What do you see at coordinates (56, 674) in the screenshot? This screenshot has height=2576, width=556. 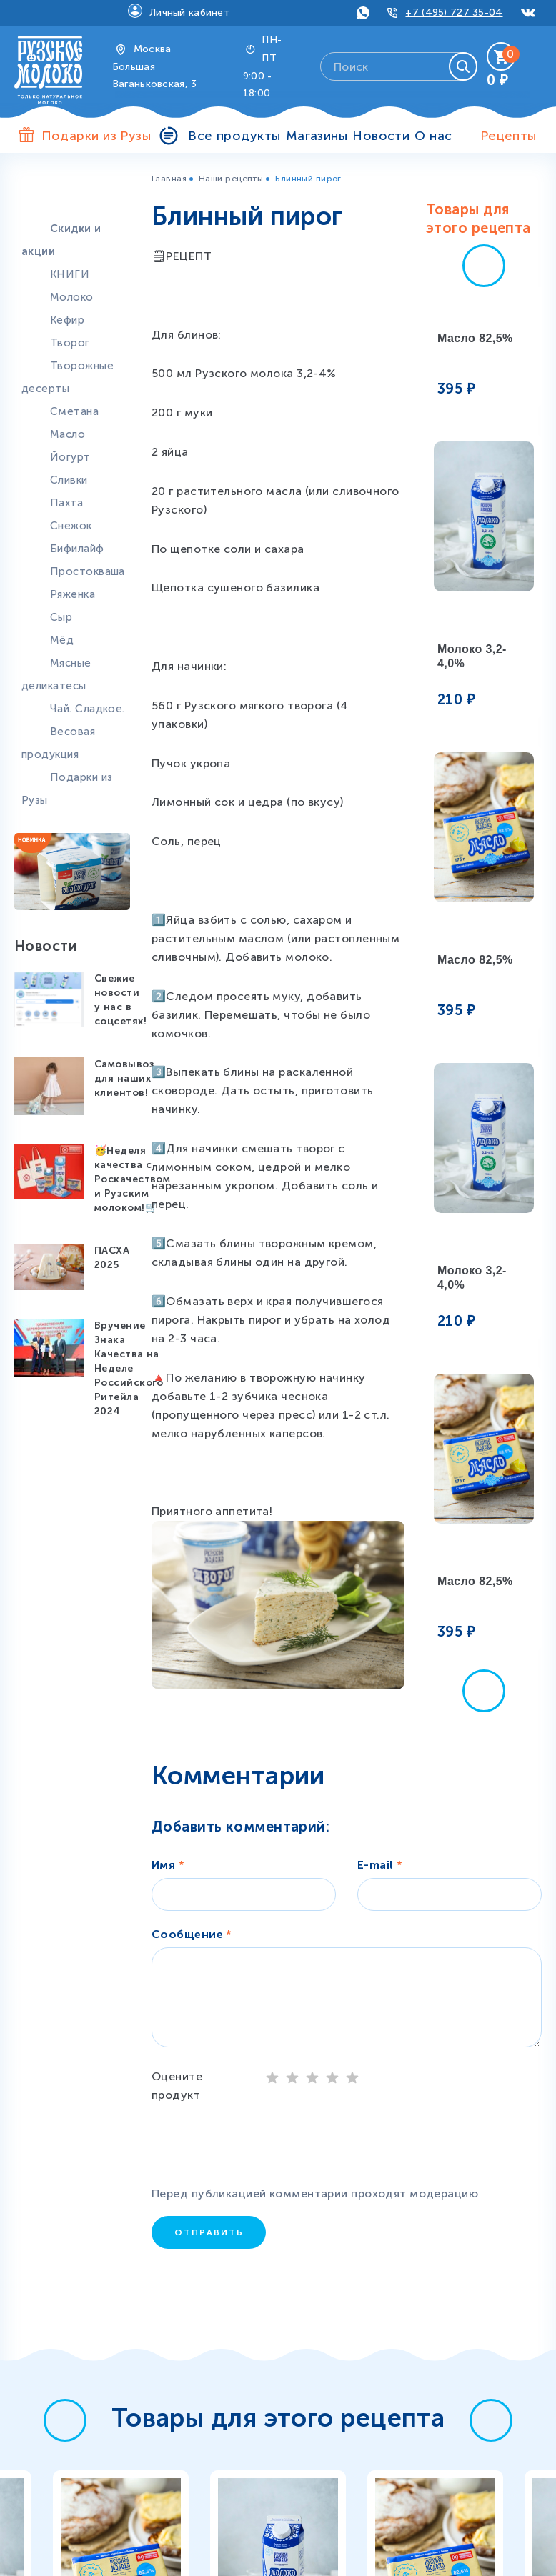 I see `Мясные деликатесы` at bounding box center [56, 674].